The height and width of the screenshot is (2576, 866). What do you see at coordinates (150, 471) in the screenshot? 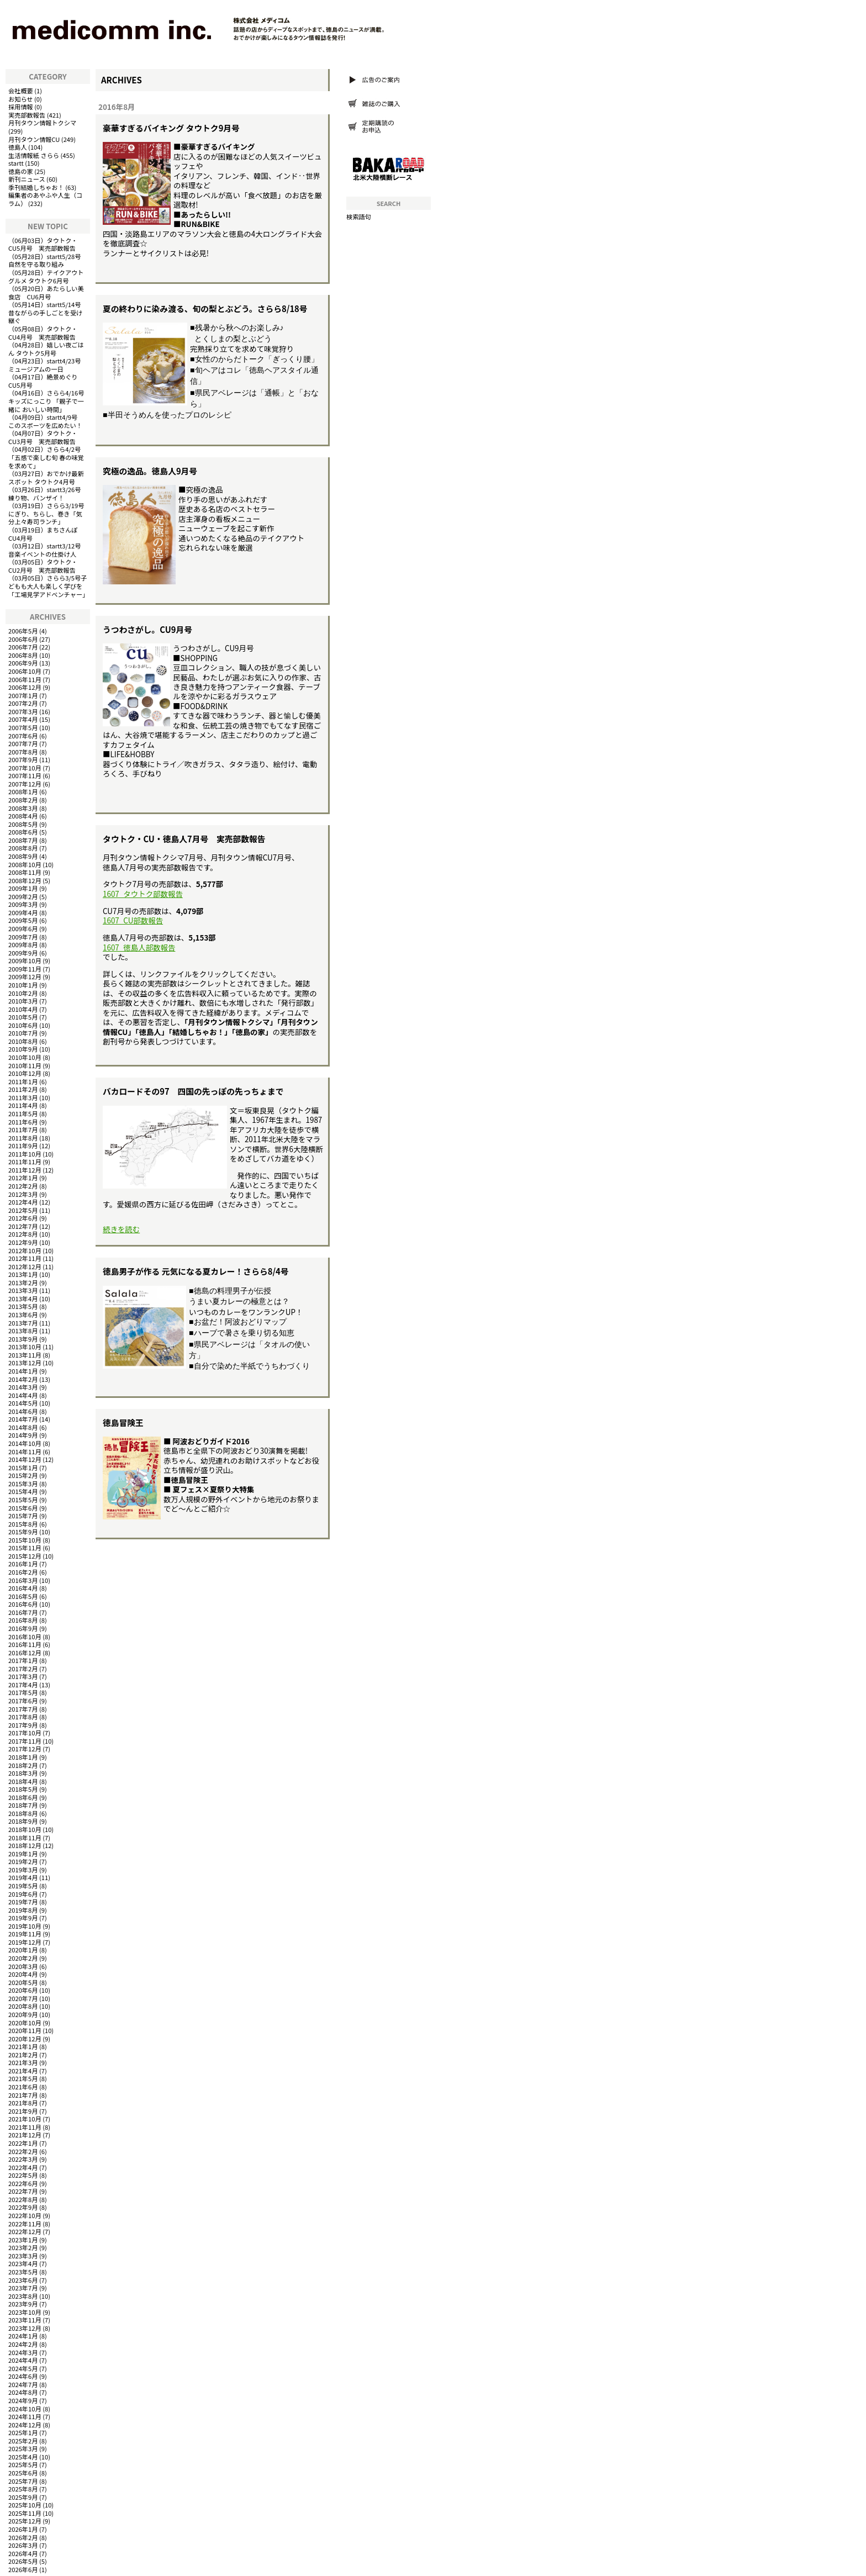
I see `究極の逸品。徳島人9月号` at bounding box center [150, 471].